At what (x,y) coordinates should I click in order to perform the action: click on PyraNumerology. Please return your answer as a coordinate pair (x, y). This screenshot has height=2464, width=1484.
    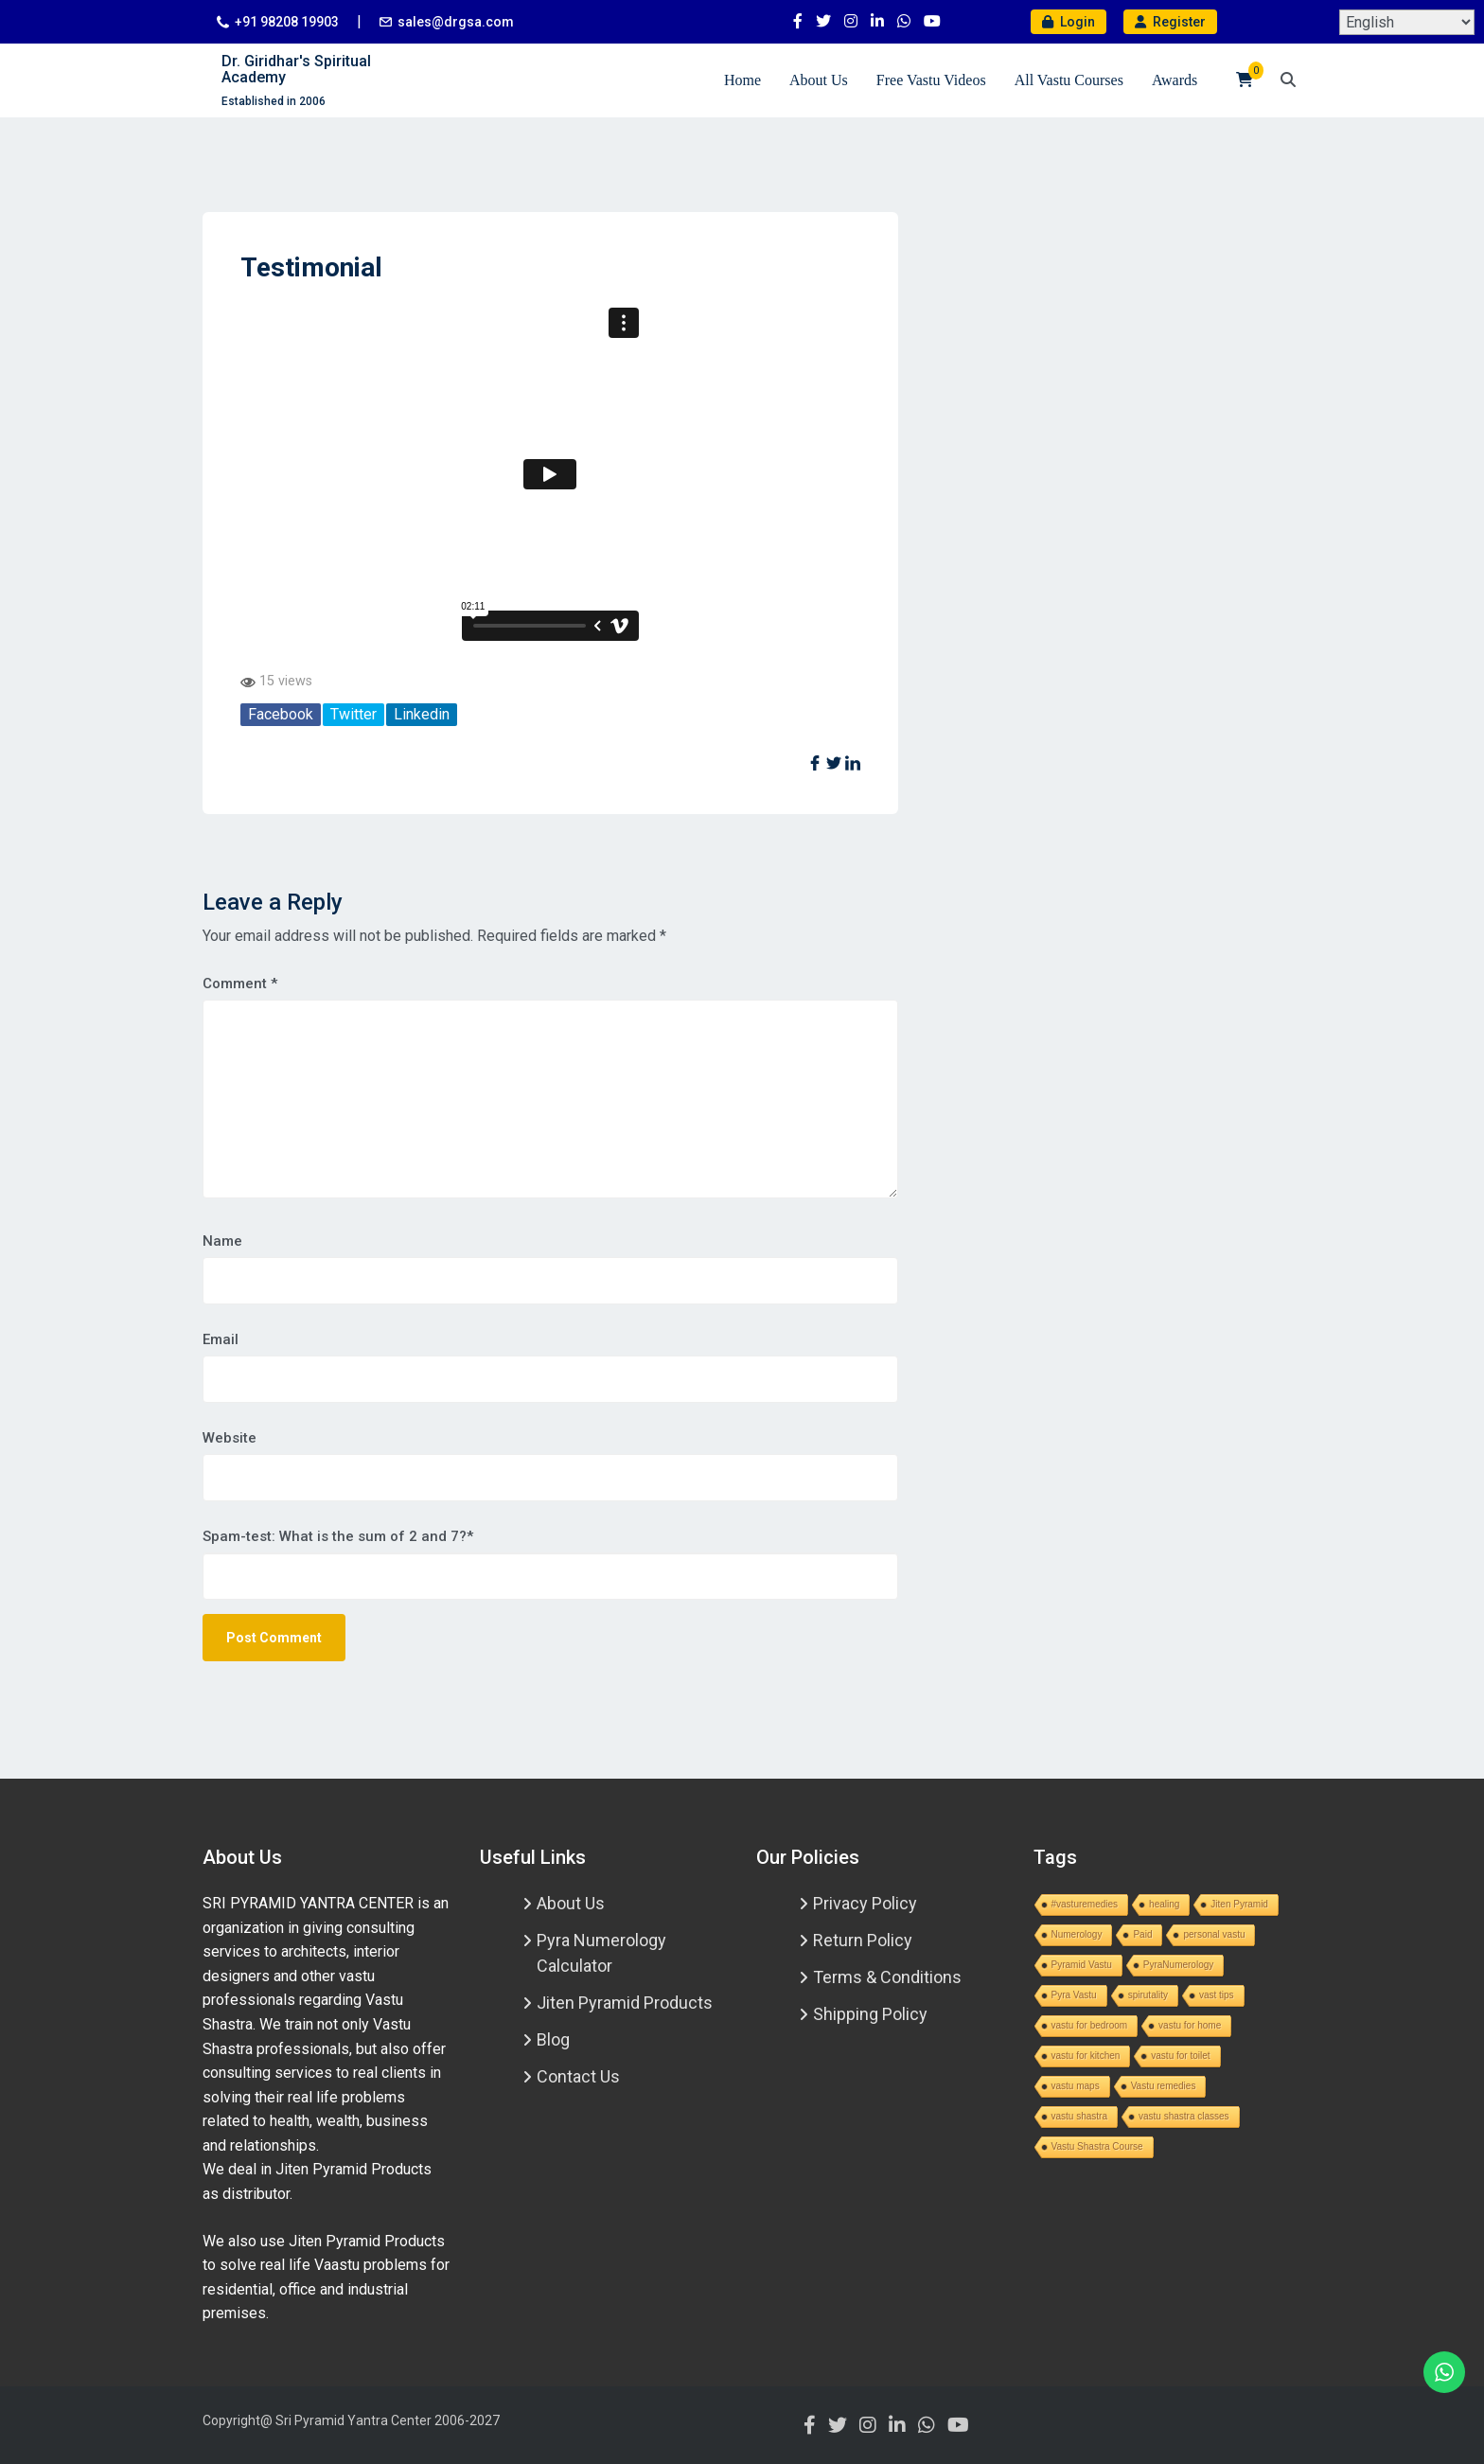
    Looking at the image, I should click on (1178, 1964).